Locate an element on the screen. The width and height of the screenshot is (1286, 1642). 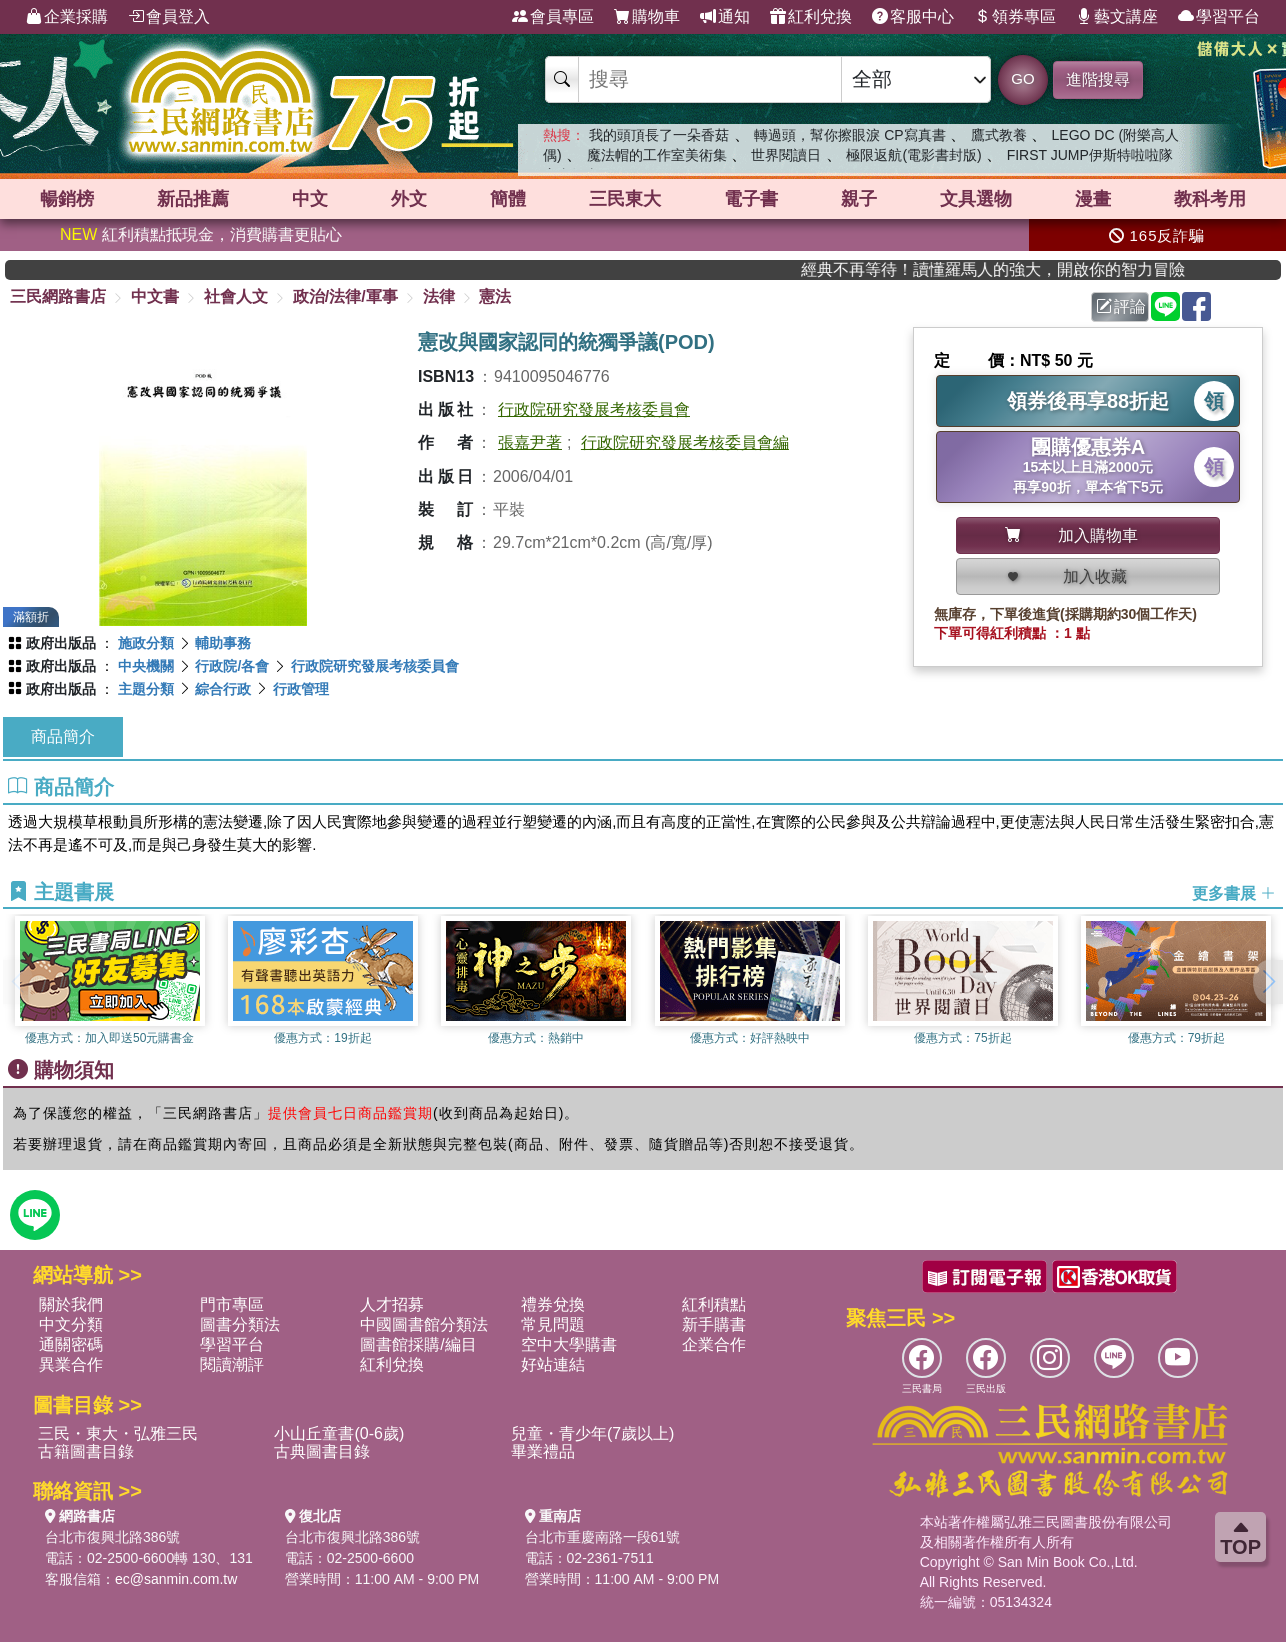
圖書分類法 is located at coordinates (240, 1324).